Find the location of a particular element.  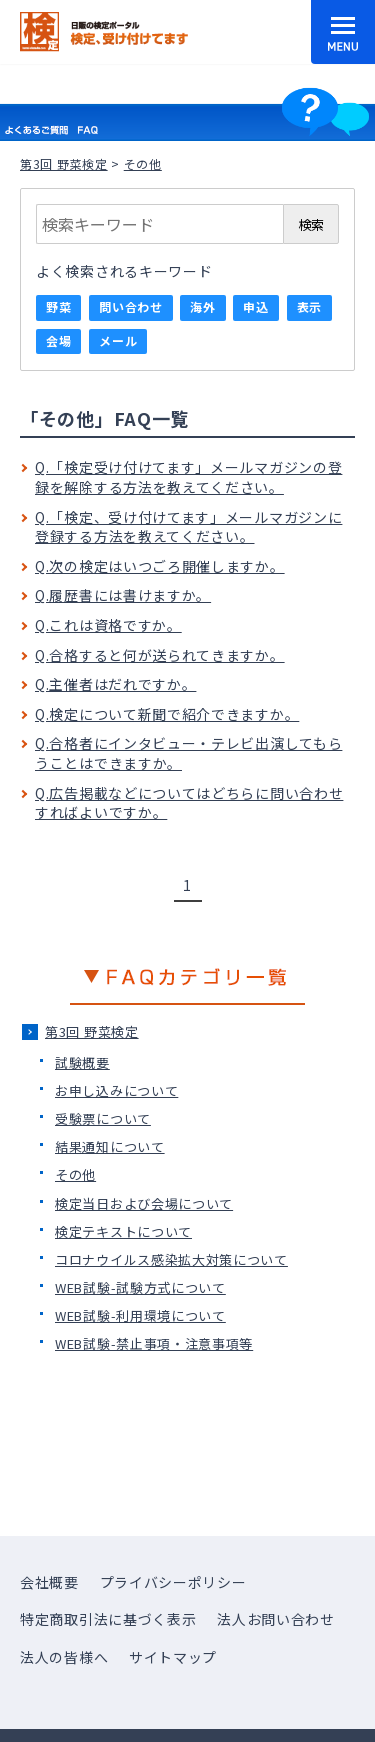

プライバシーポリシー is located at coordinates (173, 1582).